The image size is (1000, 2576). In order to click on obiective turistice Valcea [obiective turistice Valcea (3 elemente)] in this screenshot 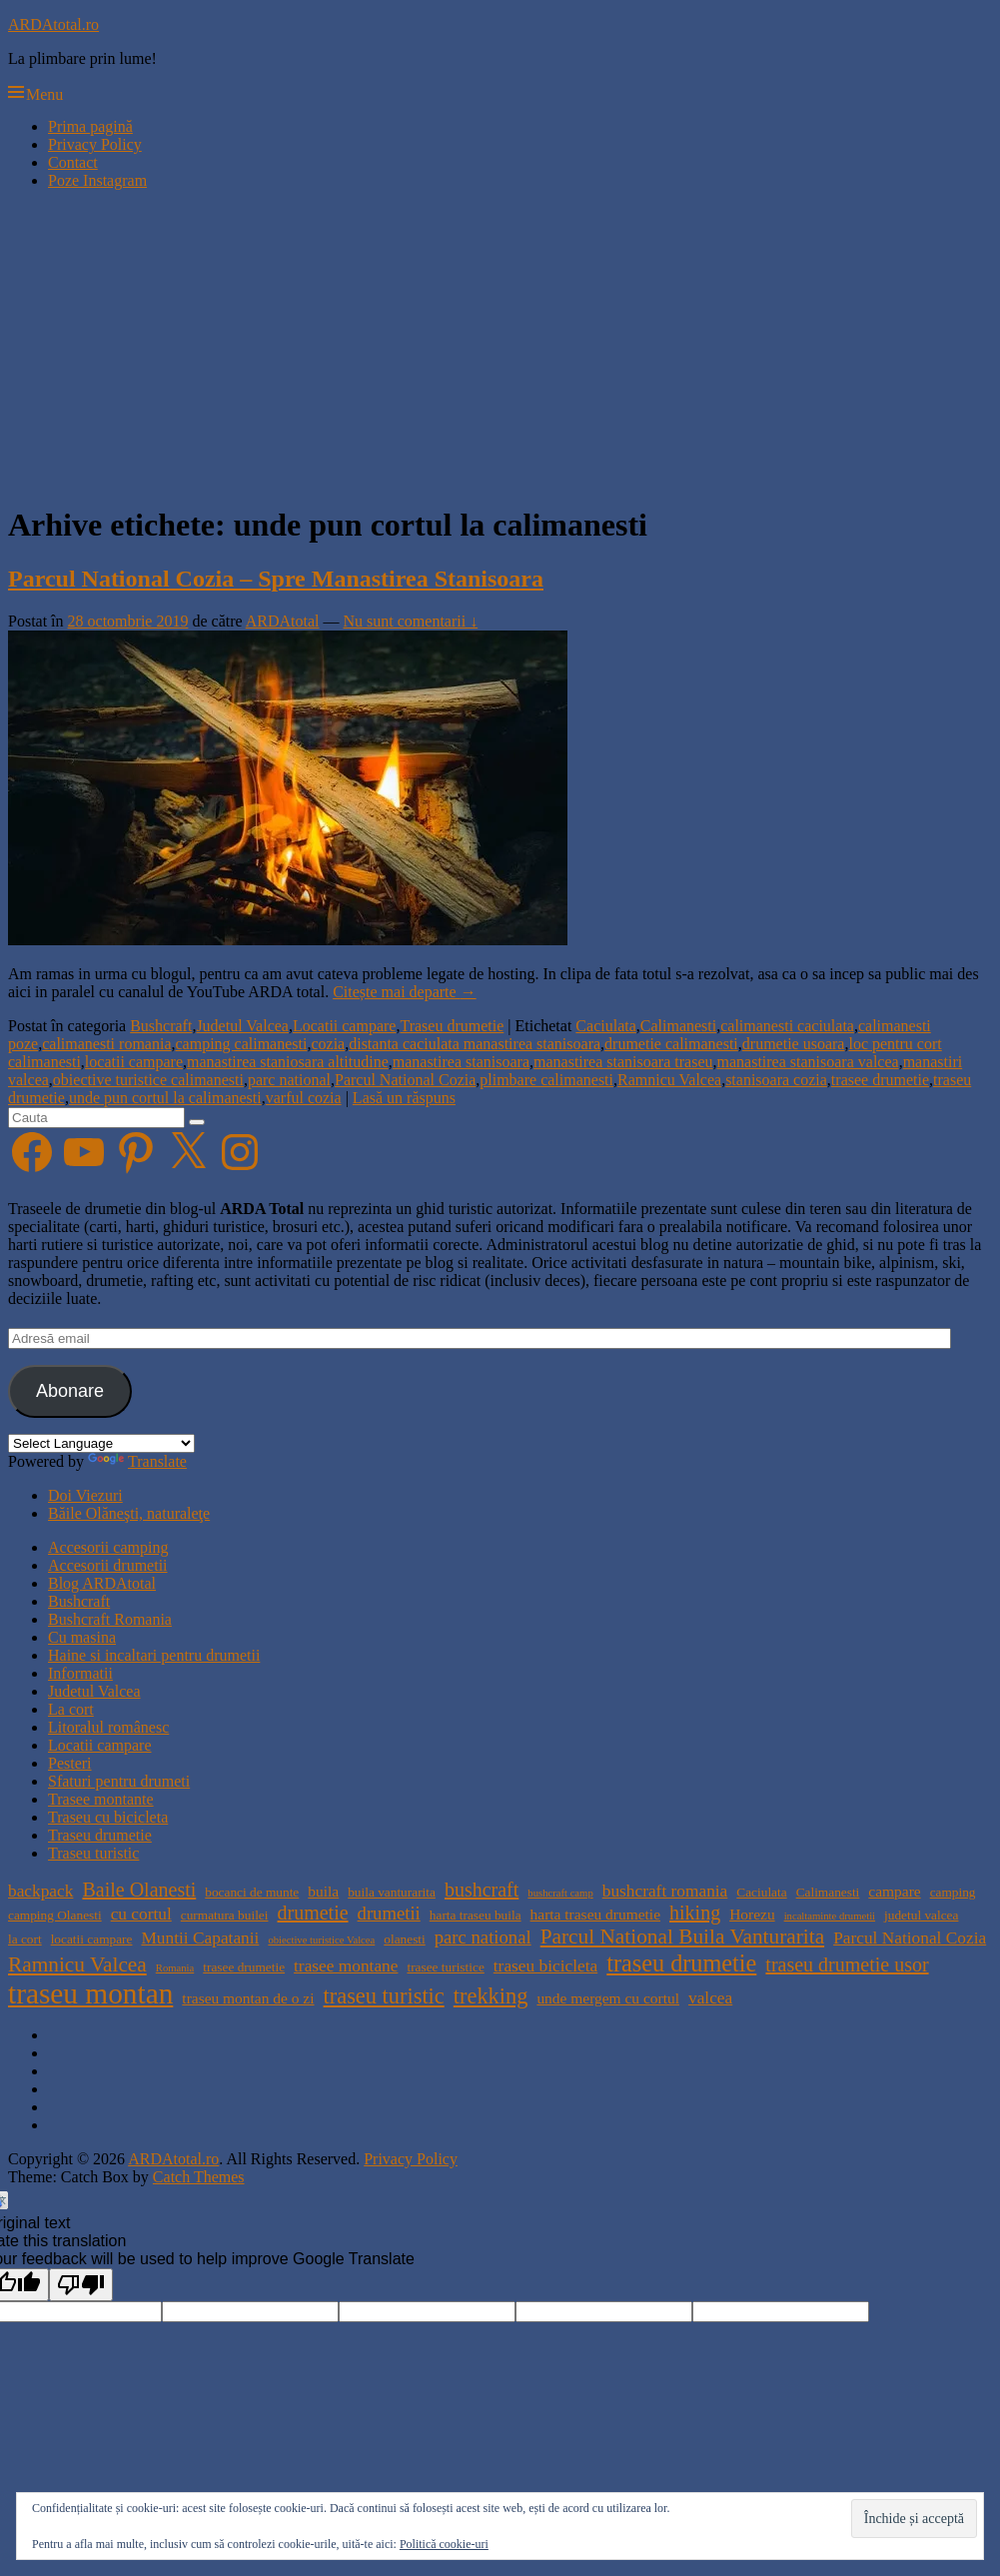, I will do `click(321, 1939)`.